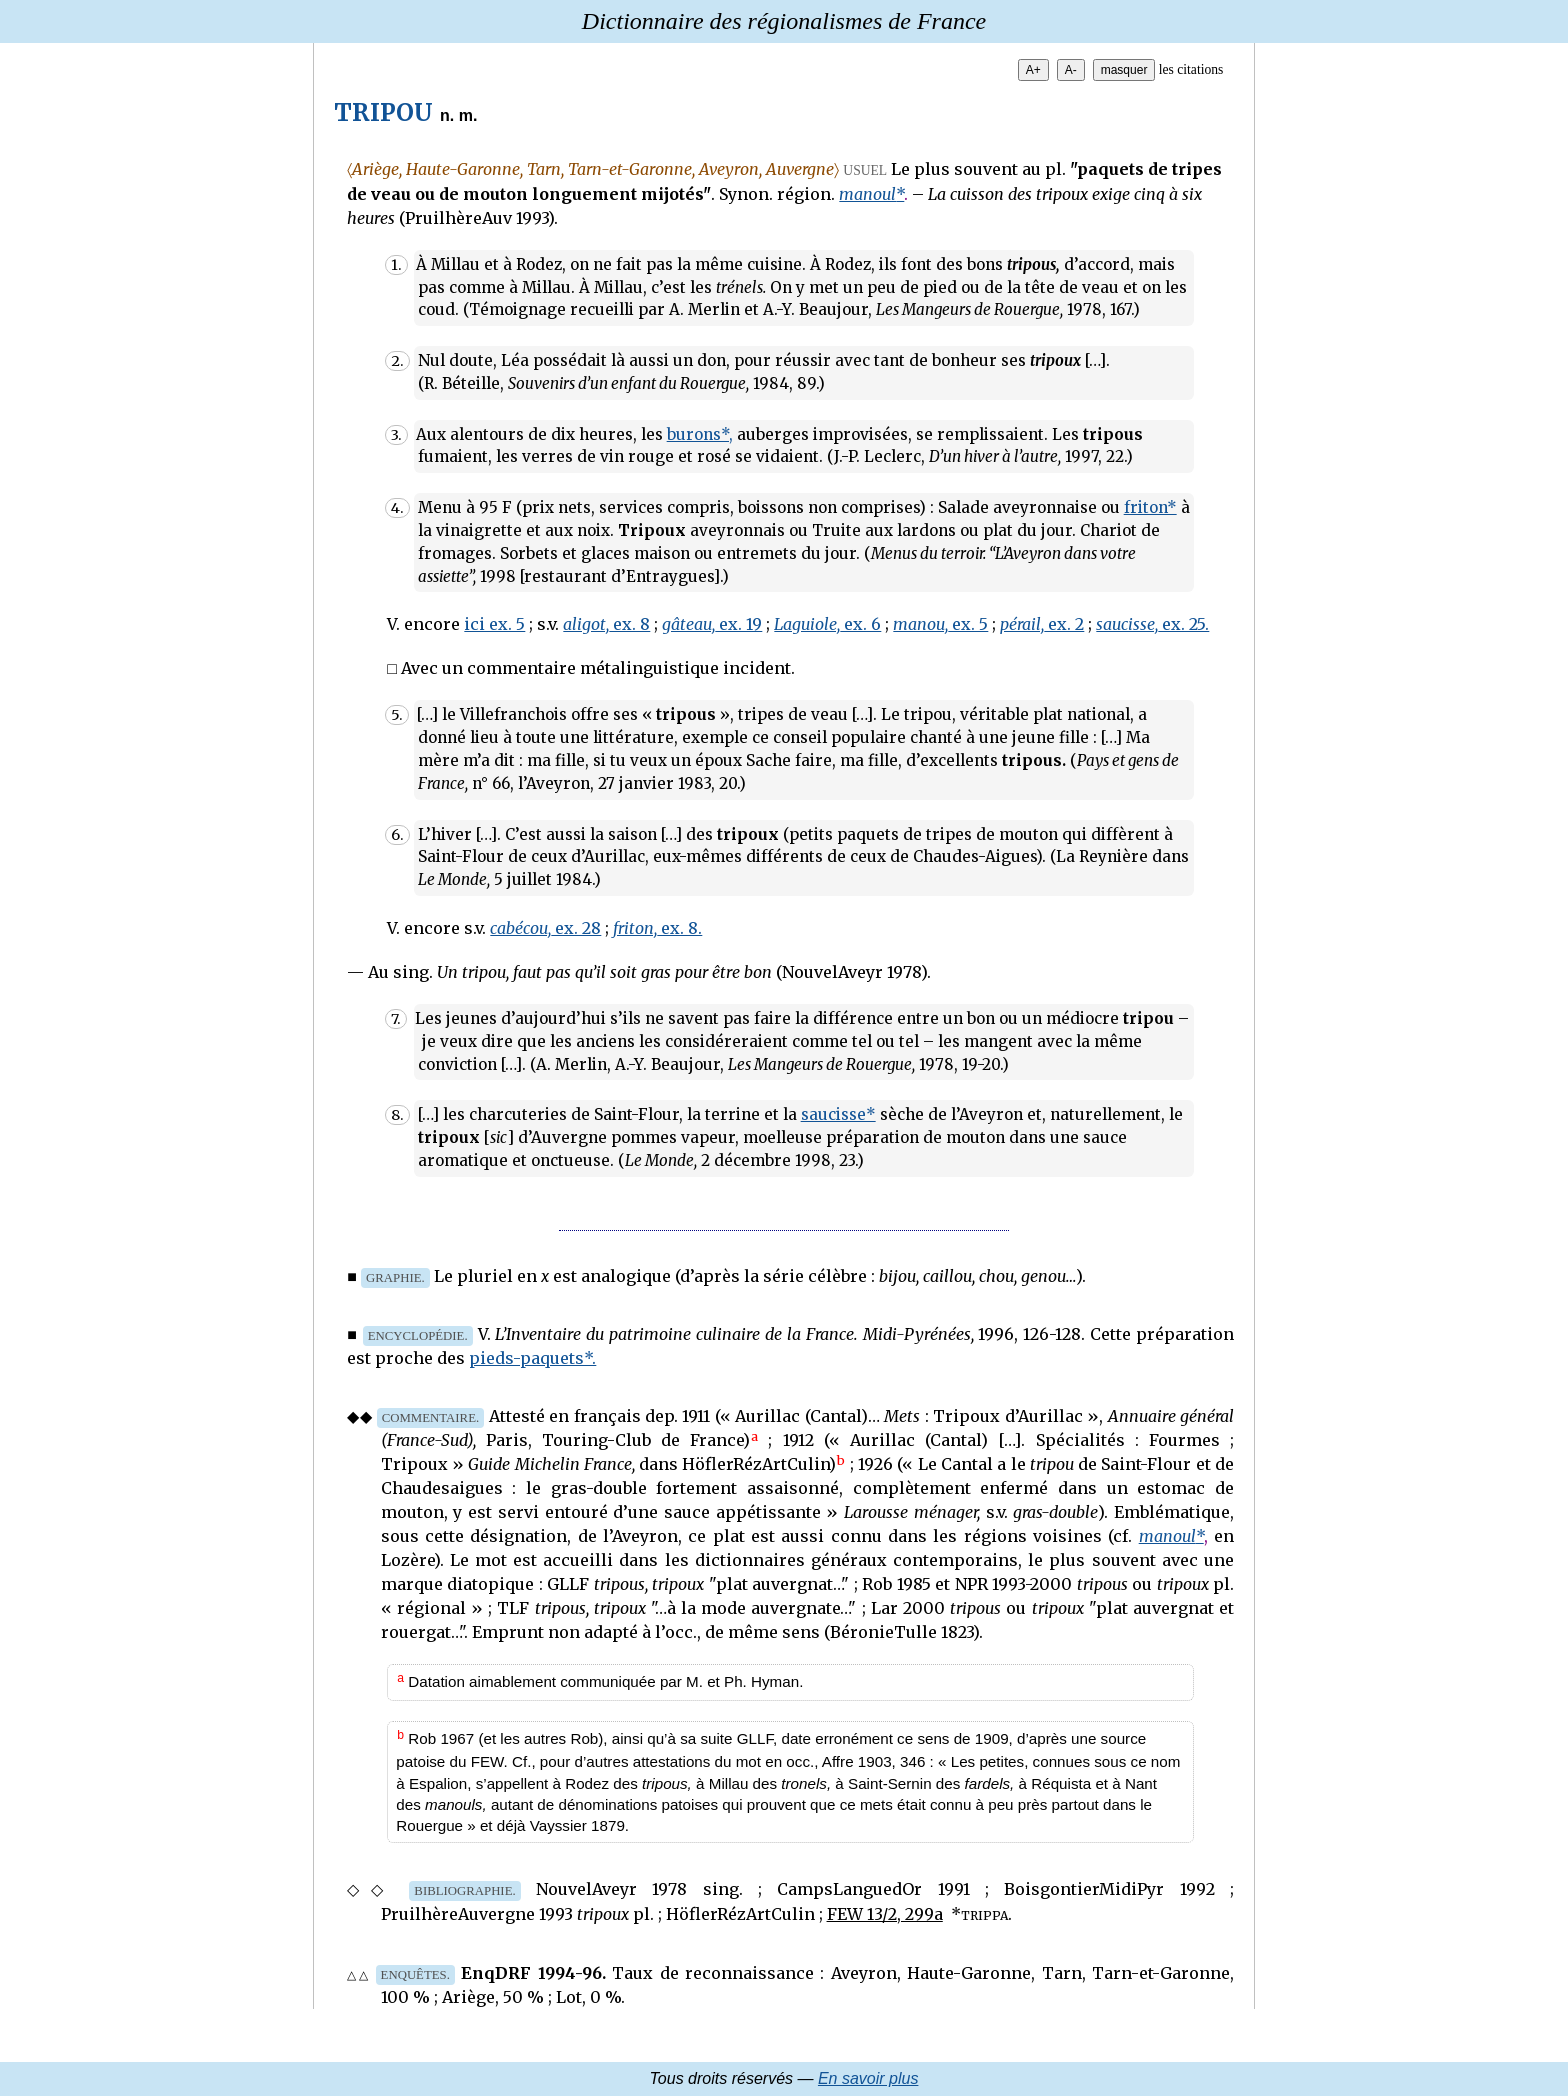  I want to click on pieds-paquets*., so click(532, 1358).